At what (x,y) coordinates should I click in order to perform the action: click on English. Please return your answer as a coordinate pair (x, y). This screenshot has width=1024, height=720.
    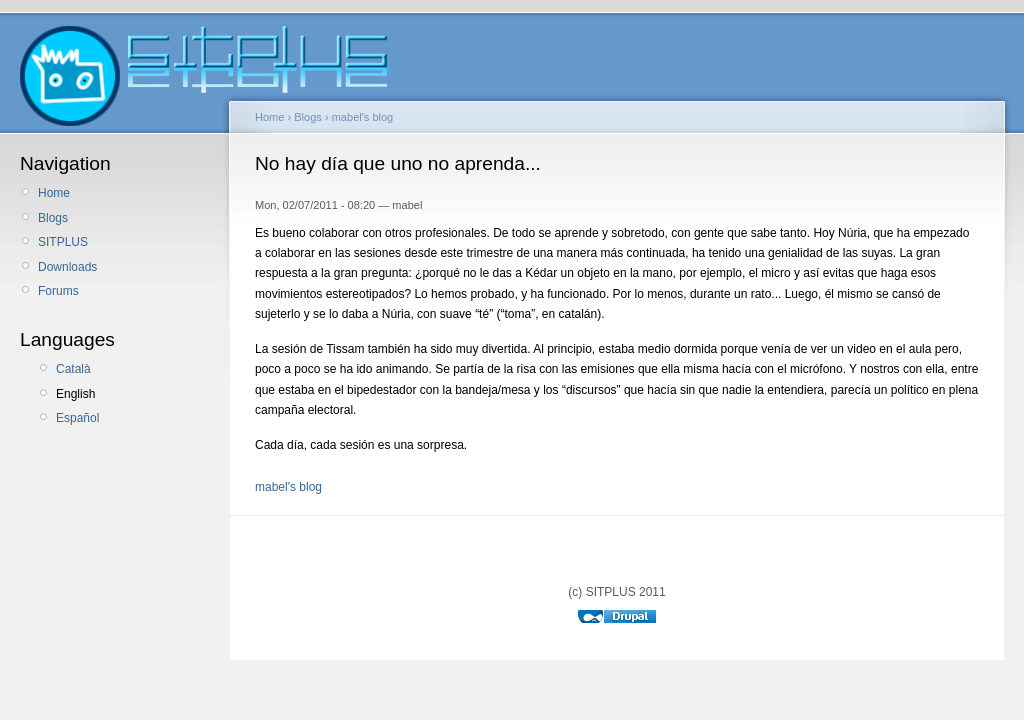
    Looking at the image, I should click on (75, 394).